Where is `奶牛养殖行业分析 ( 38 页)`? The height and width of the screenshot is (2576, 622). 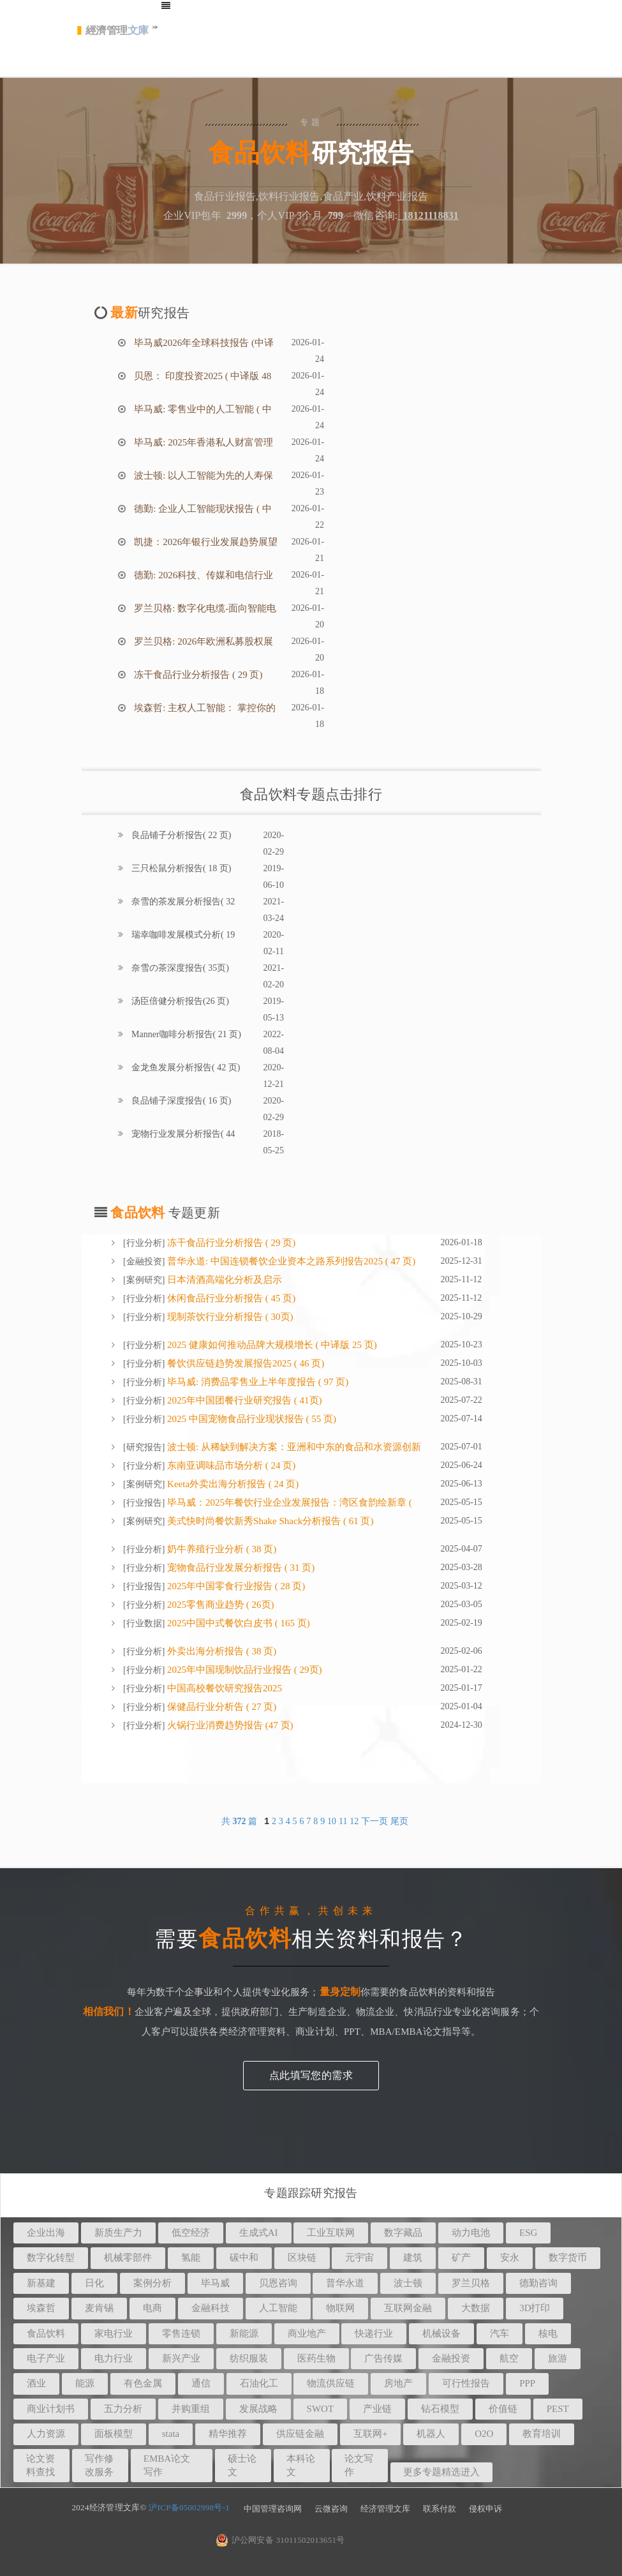
奶牛养殖行业分析 ( 38 页) is located at coordinates (220, 1549).